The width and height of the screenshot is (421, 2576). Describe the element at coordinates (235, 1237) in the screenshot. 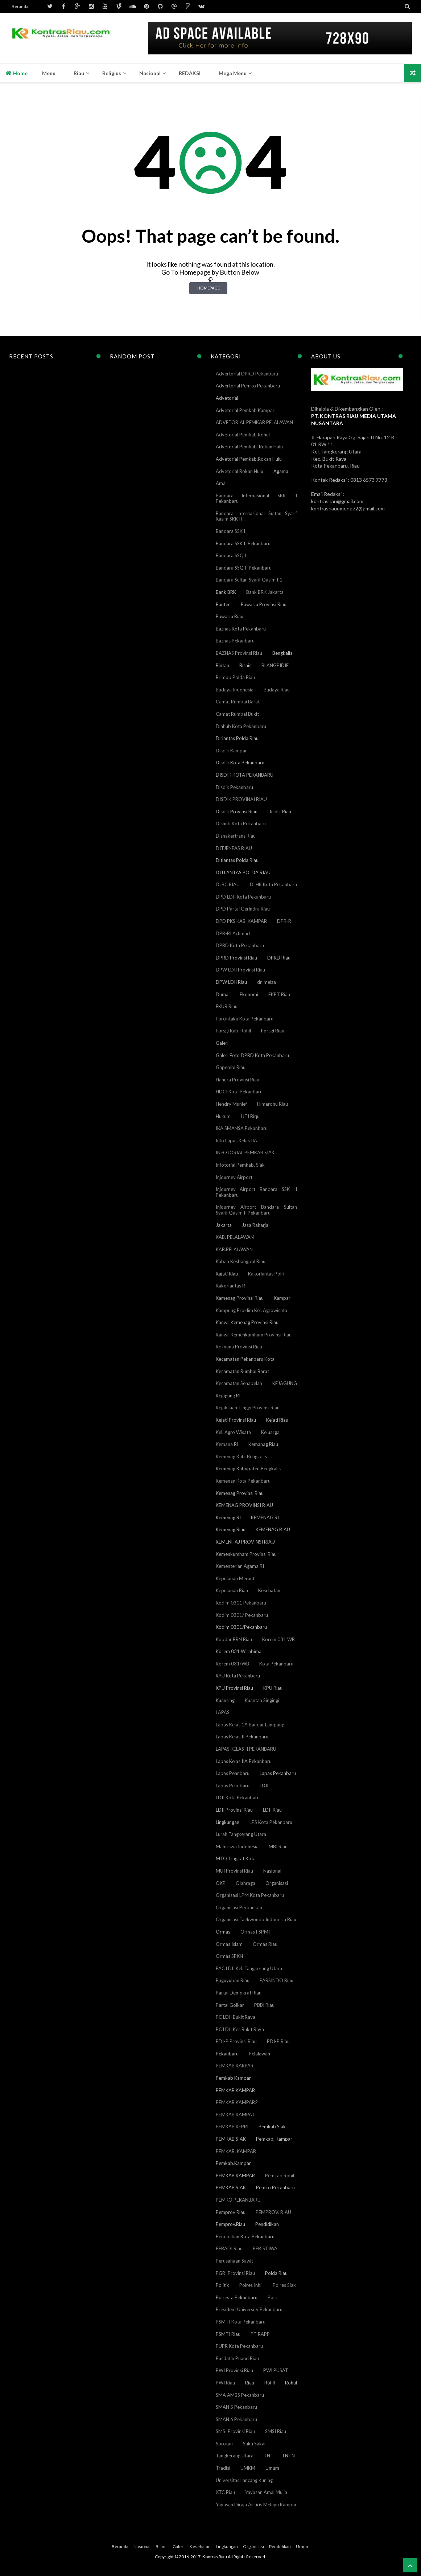

I see `KAB. PELALAWAN` at that location.